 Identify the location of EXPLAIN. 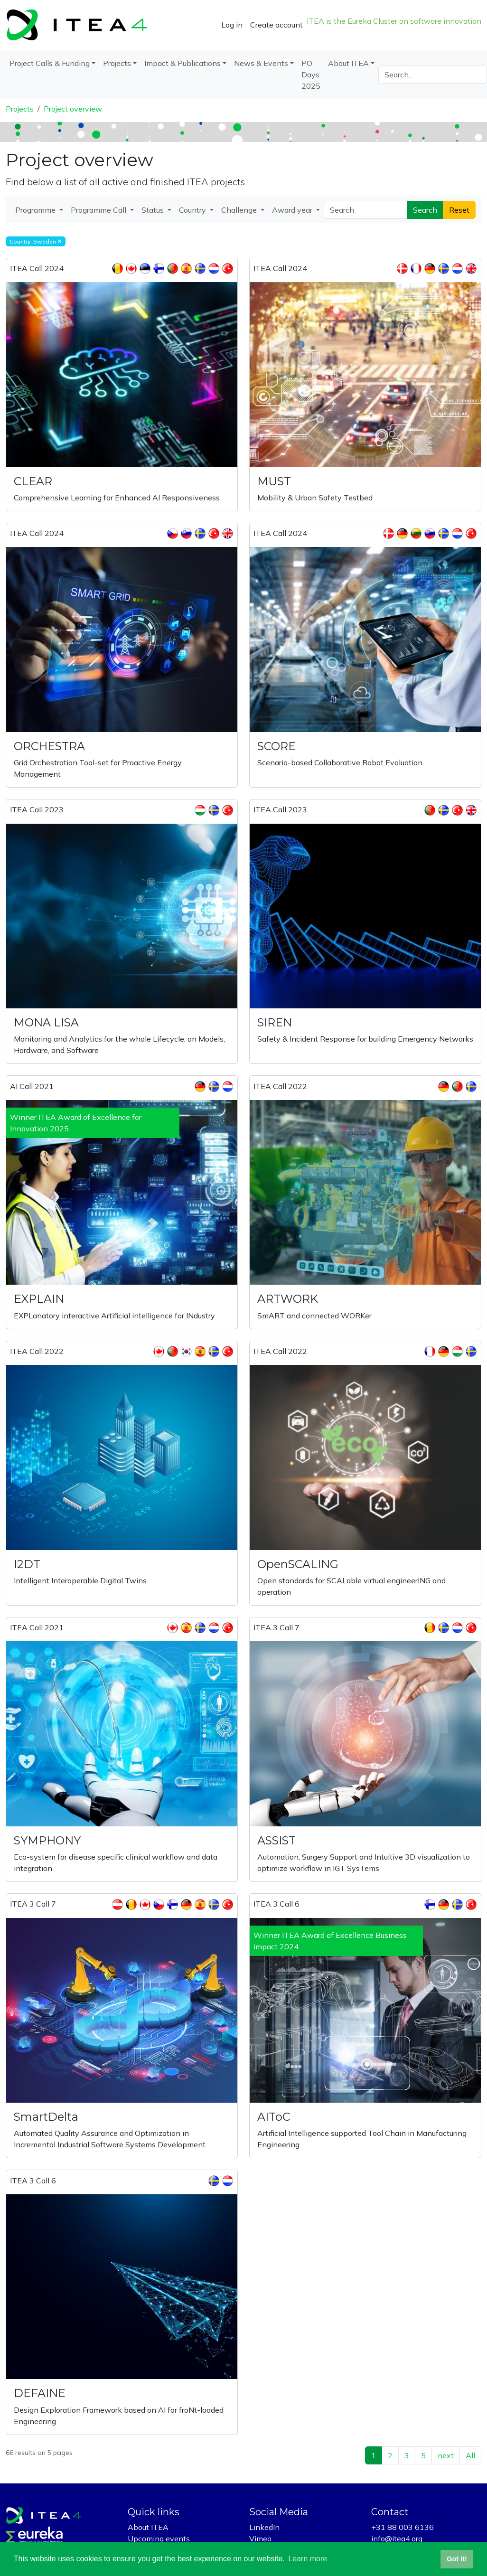
(39, 1299).